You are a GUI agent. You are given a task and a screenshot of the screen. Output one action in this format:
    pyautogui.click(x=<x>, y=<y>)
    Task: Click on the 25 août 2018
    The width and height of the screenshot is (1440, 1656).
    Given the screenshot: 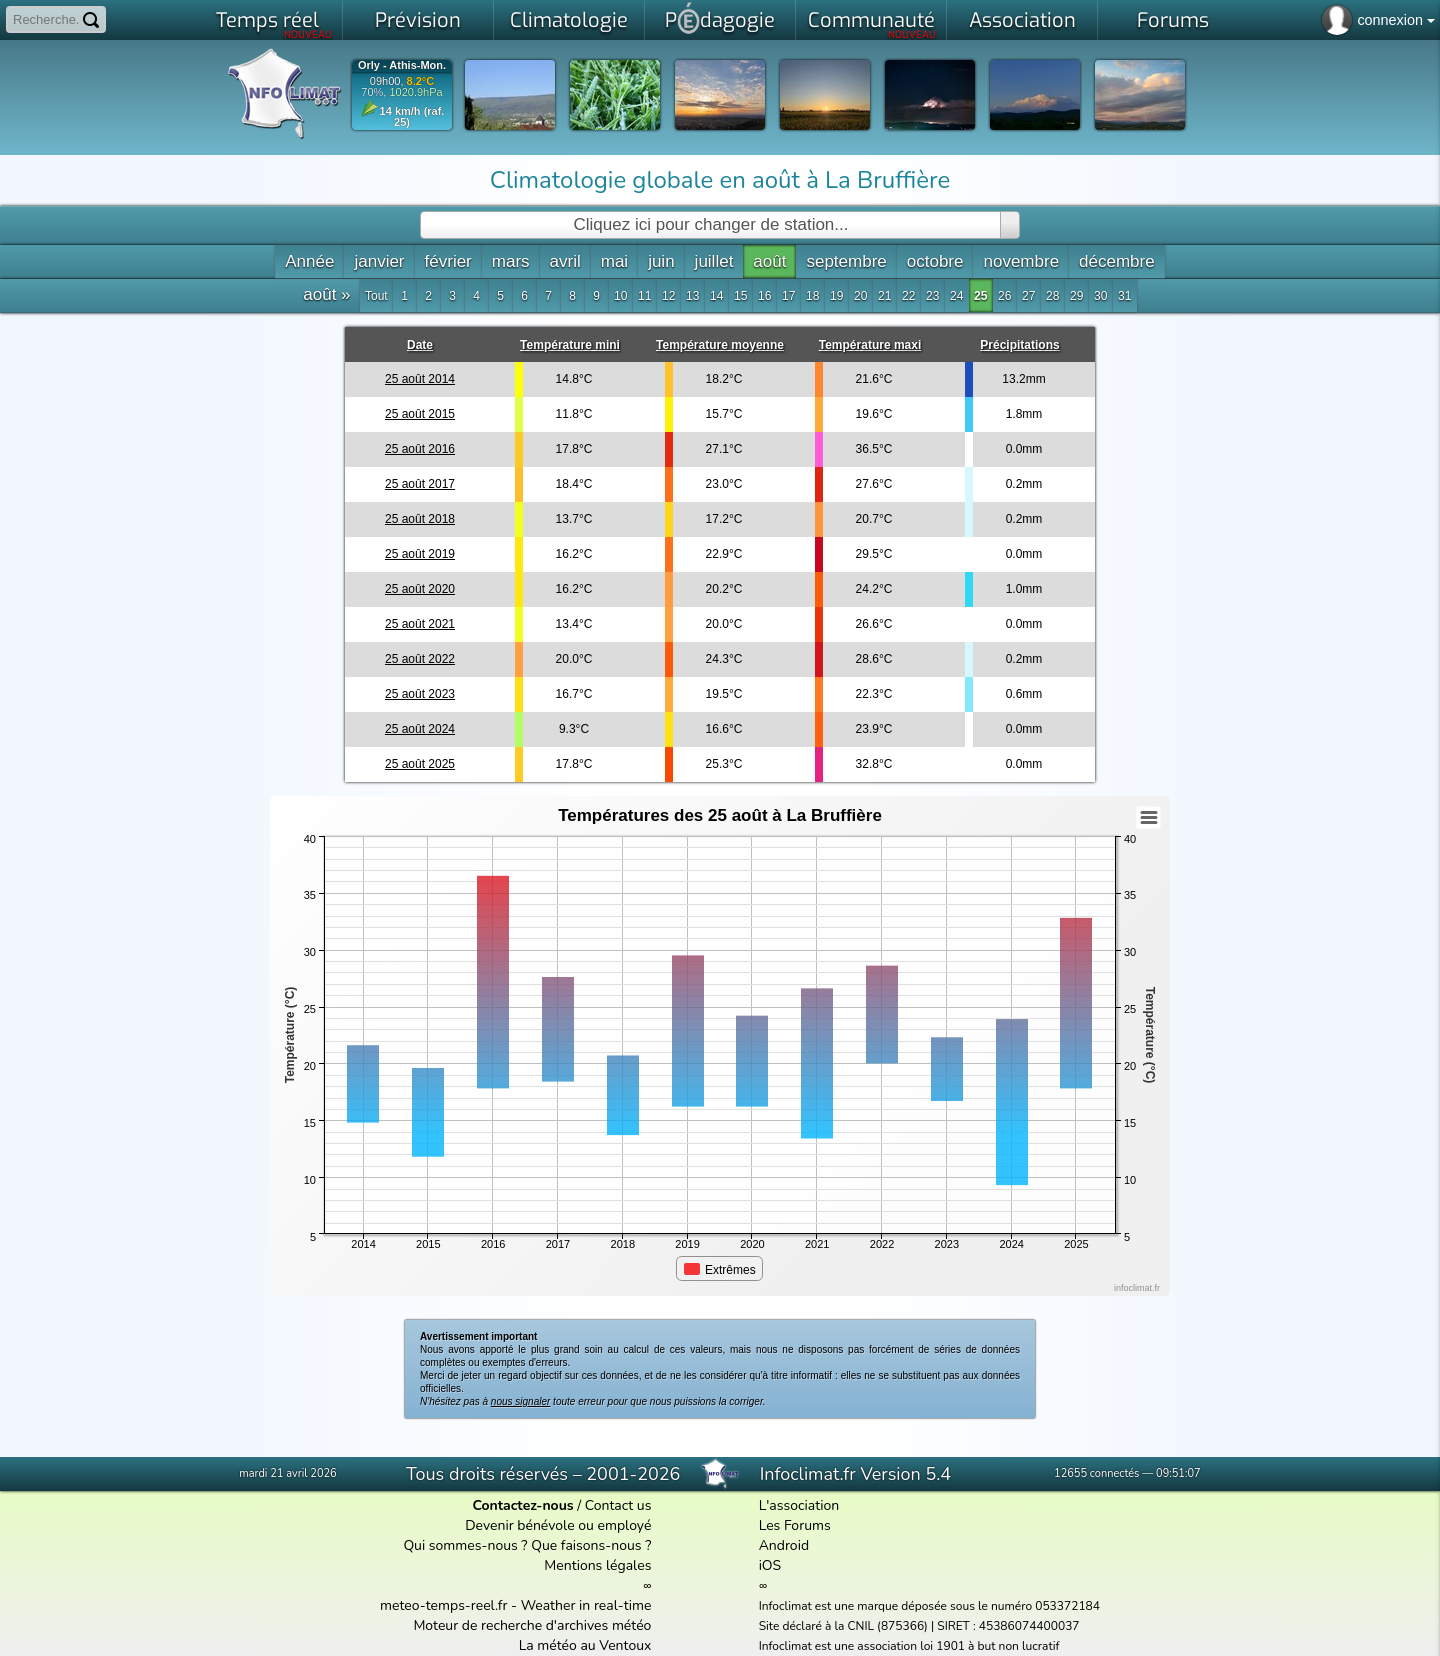 What is the action you would take?
    pyautogui.click(x=420, y=519)
    